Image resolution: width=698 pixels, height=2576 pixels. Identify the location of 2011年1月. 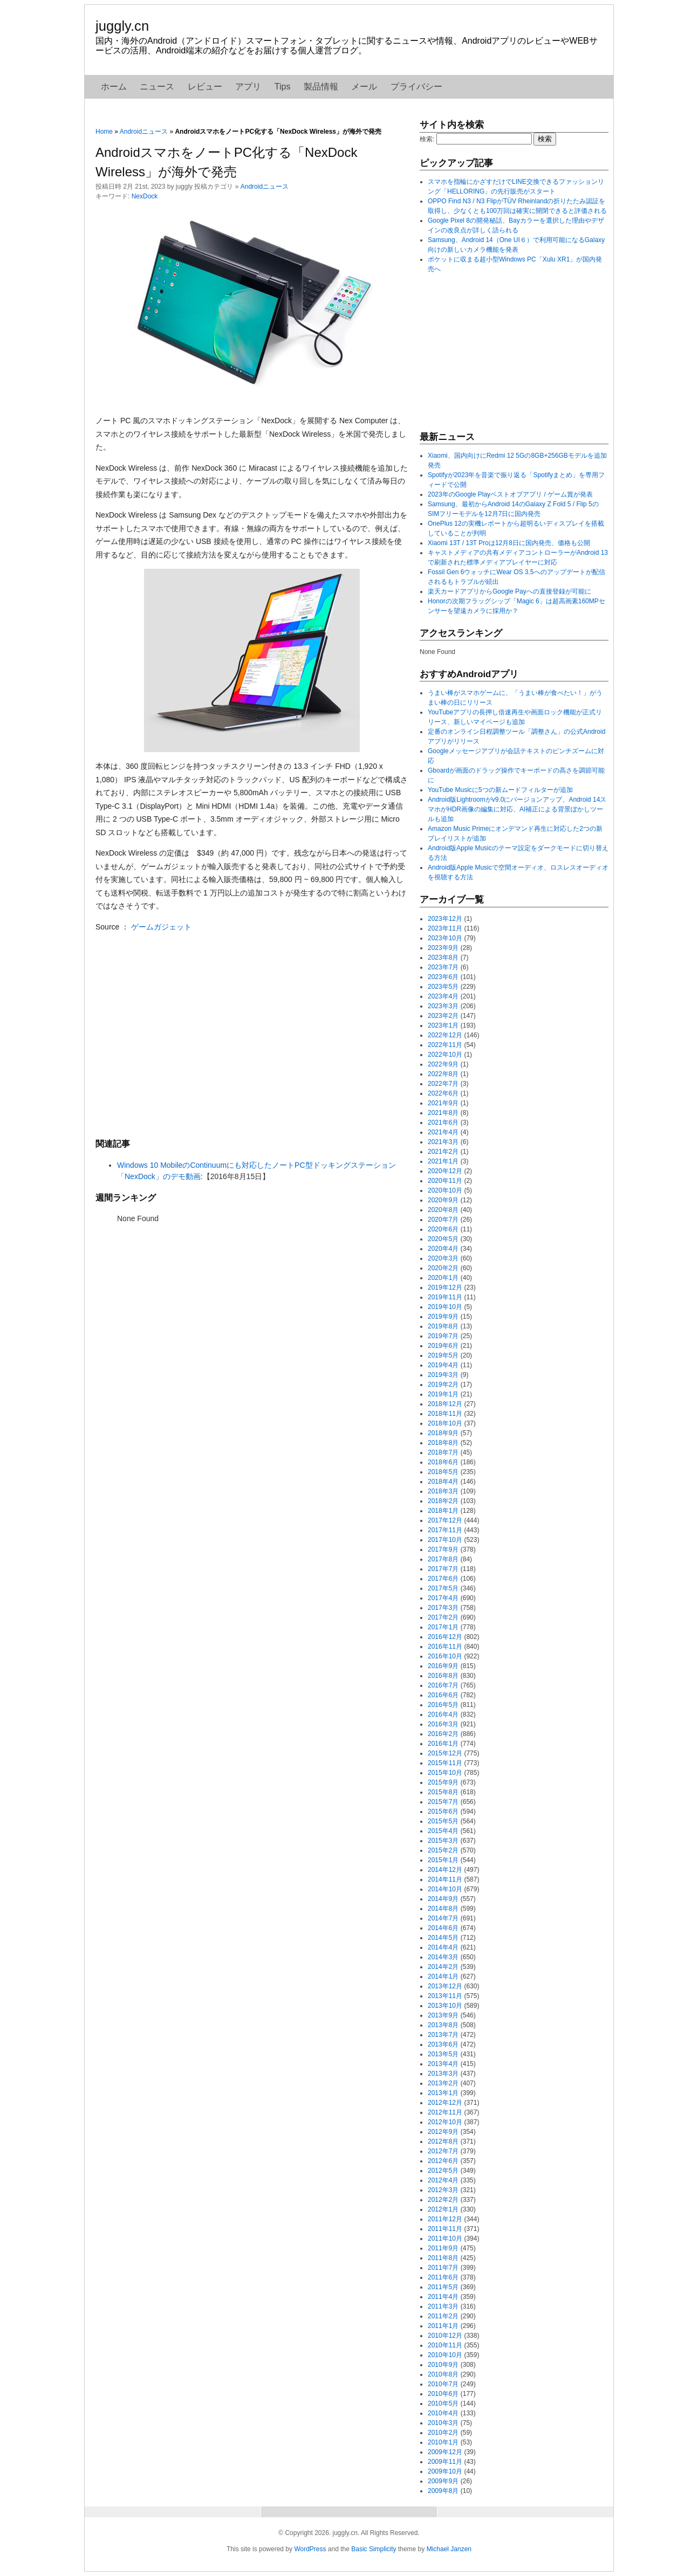
(443, 2326).